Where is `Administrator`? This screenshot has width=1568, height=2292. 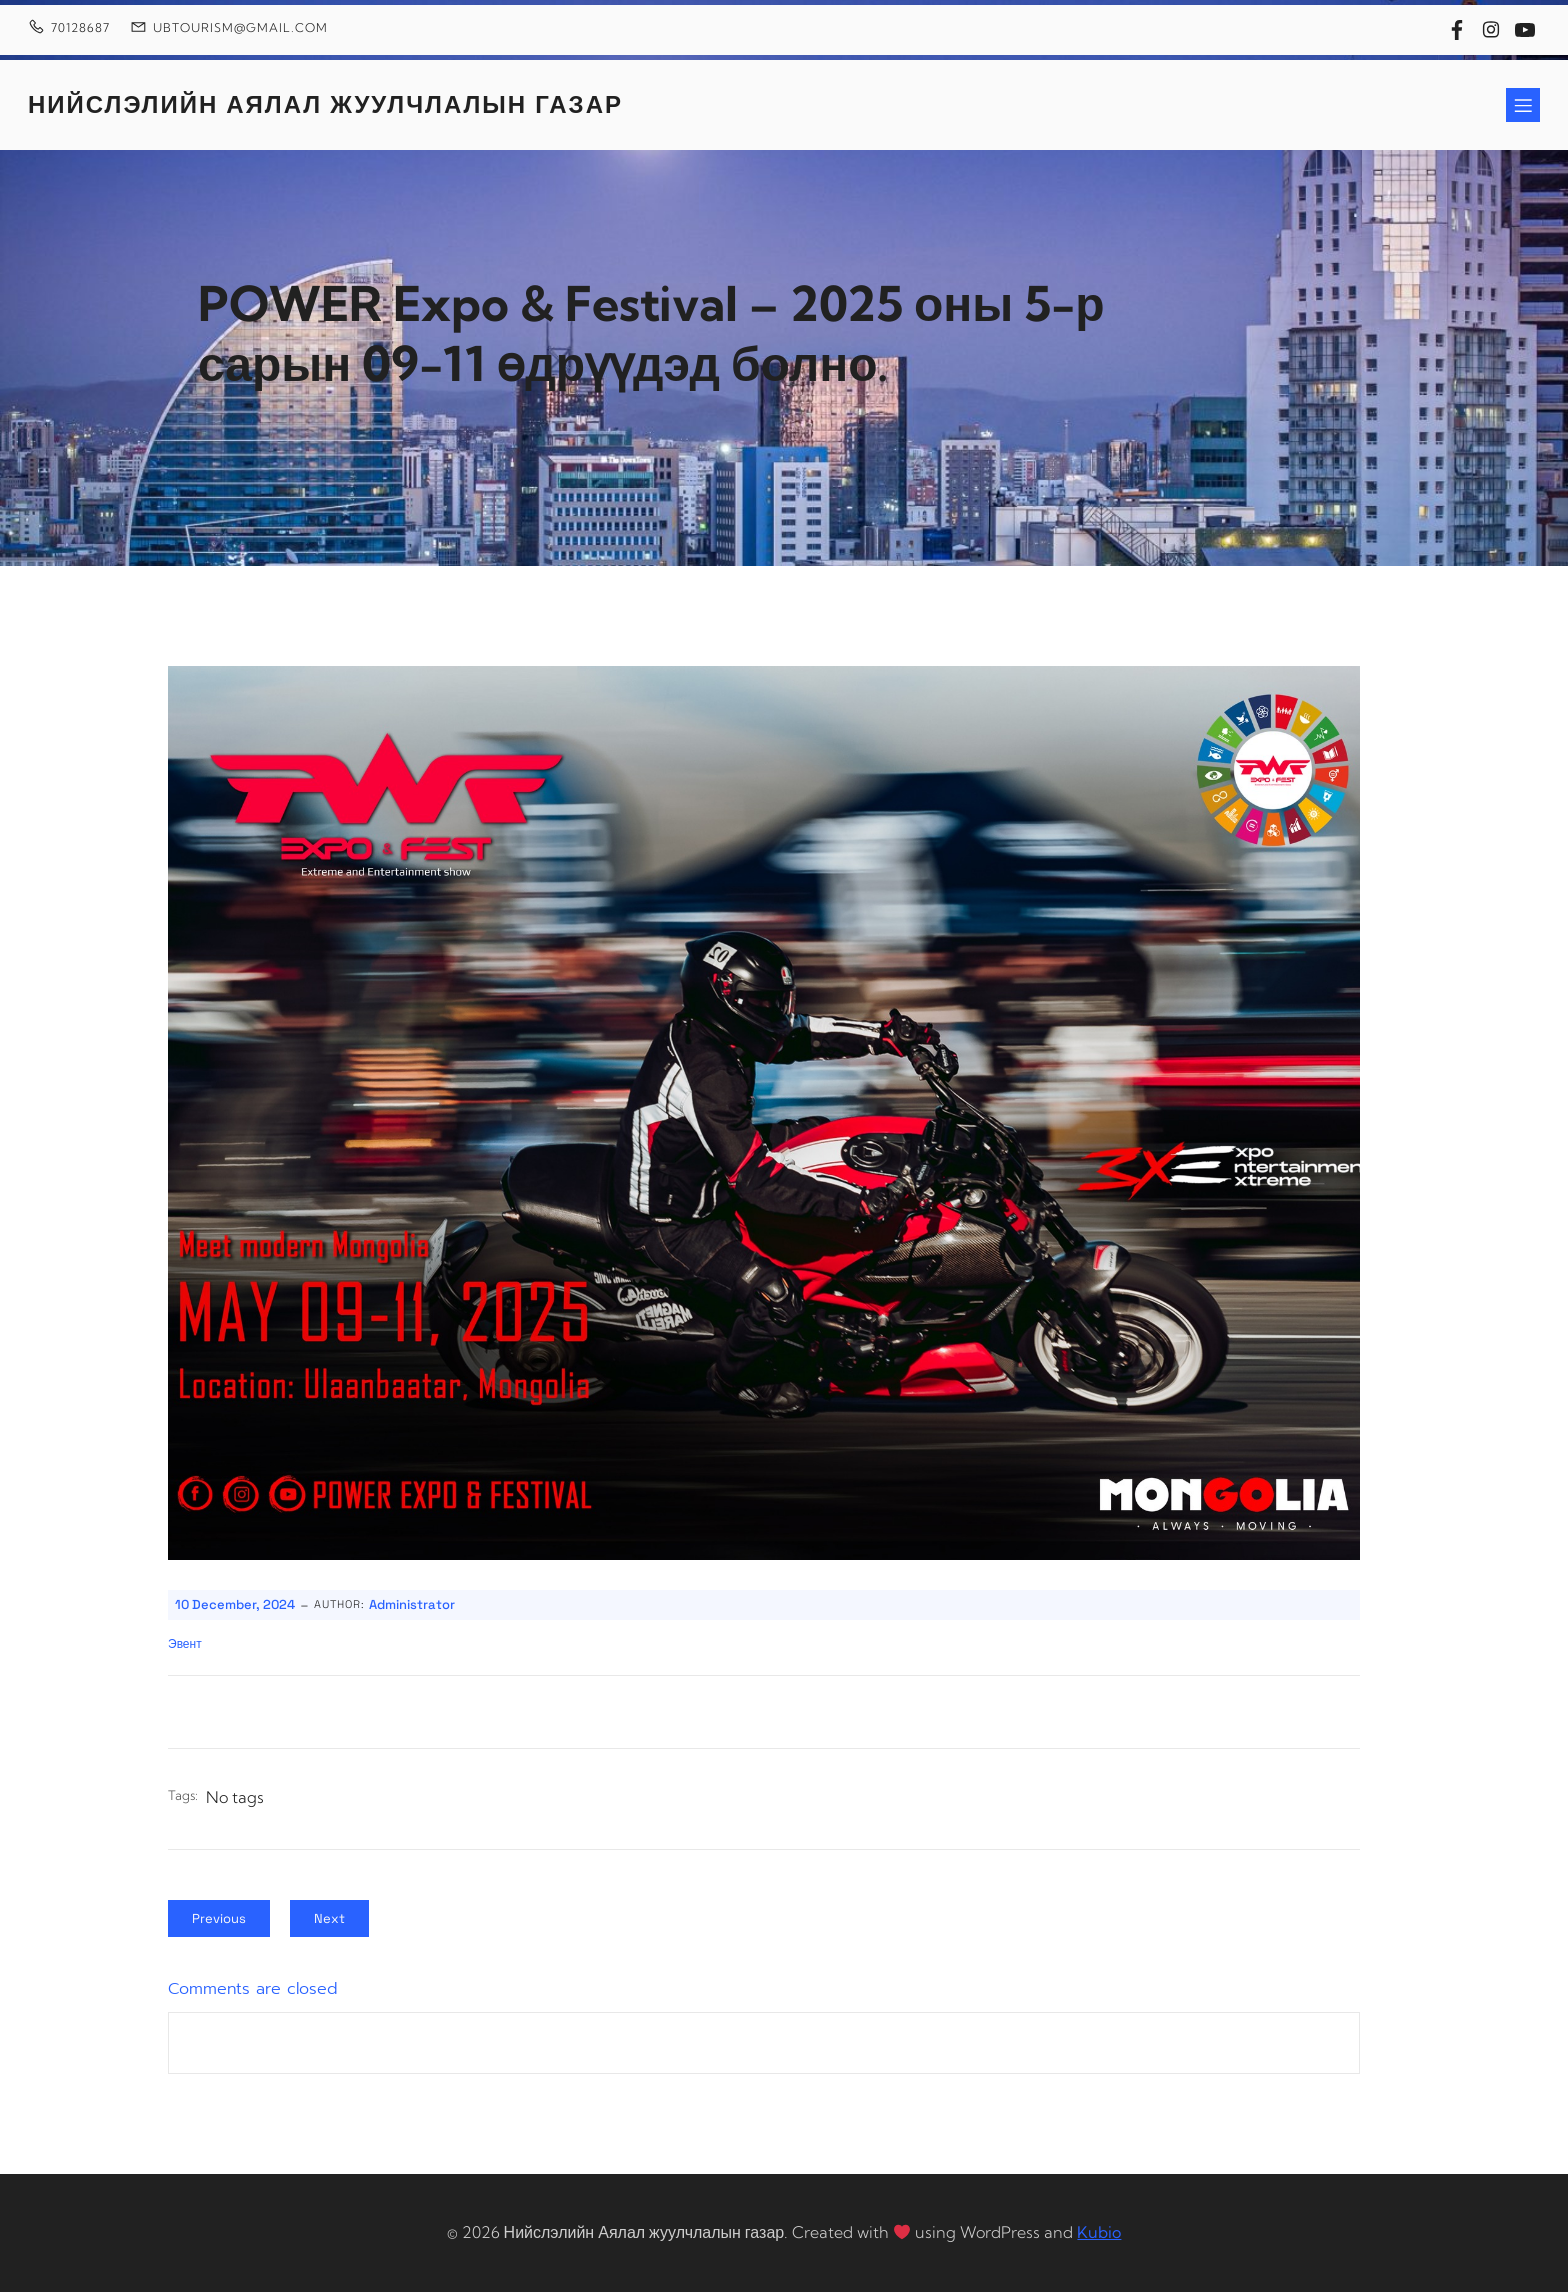
Administrator is located at coordinates (412, 1604).